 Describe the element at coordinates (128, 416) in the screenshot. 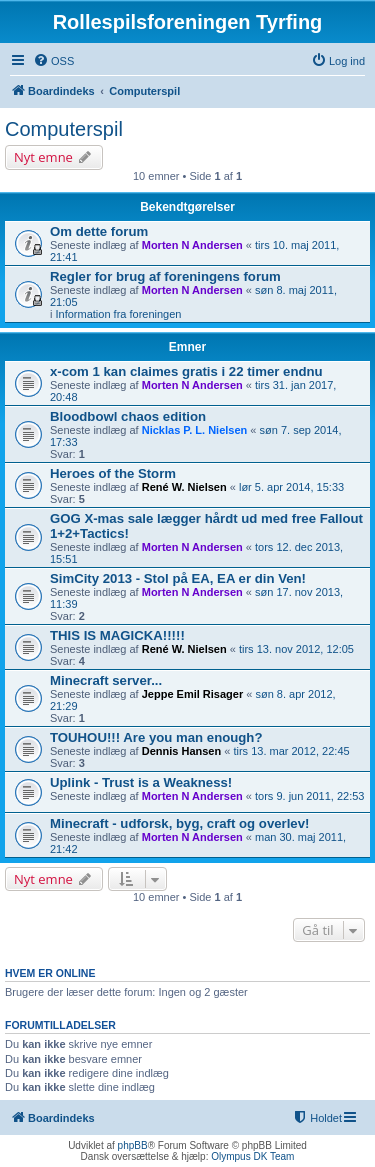

I see `Bloodbowl chaos edition` at that location.